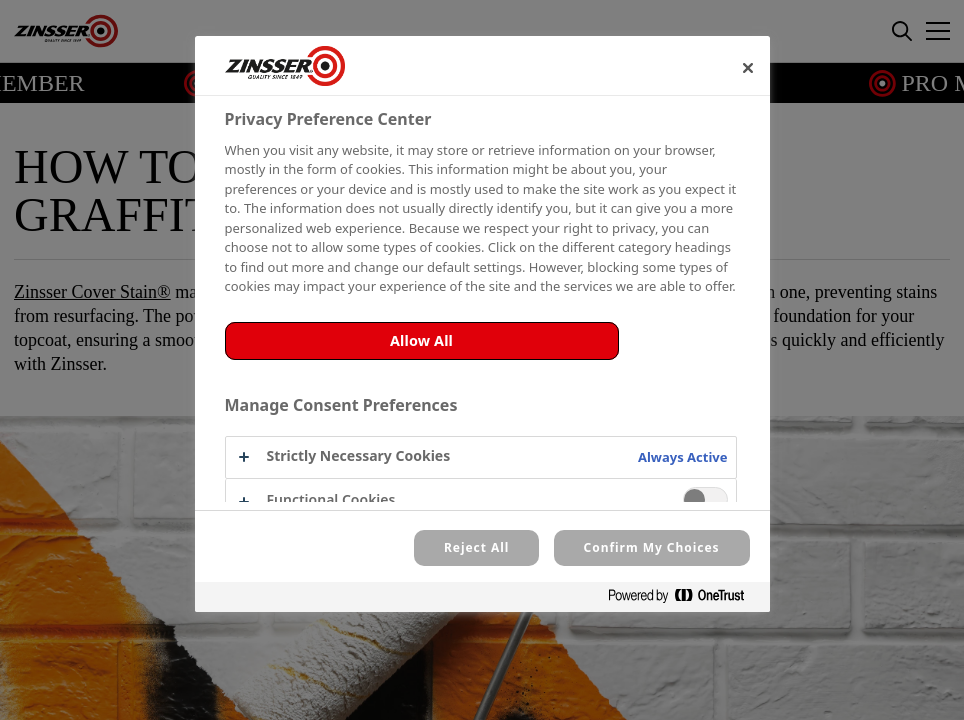 The height and width of the screenshot is (720, 964). What do you see at coordinates (421, 340) in the screenshot?
I see `Allow All` at bounding box center [421, 340].